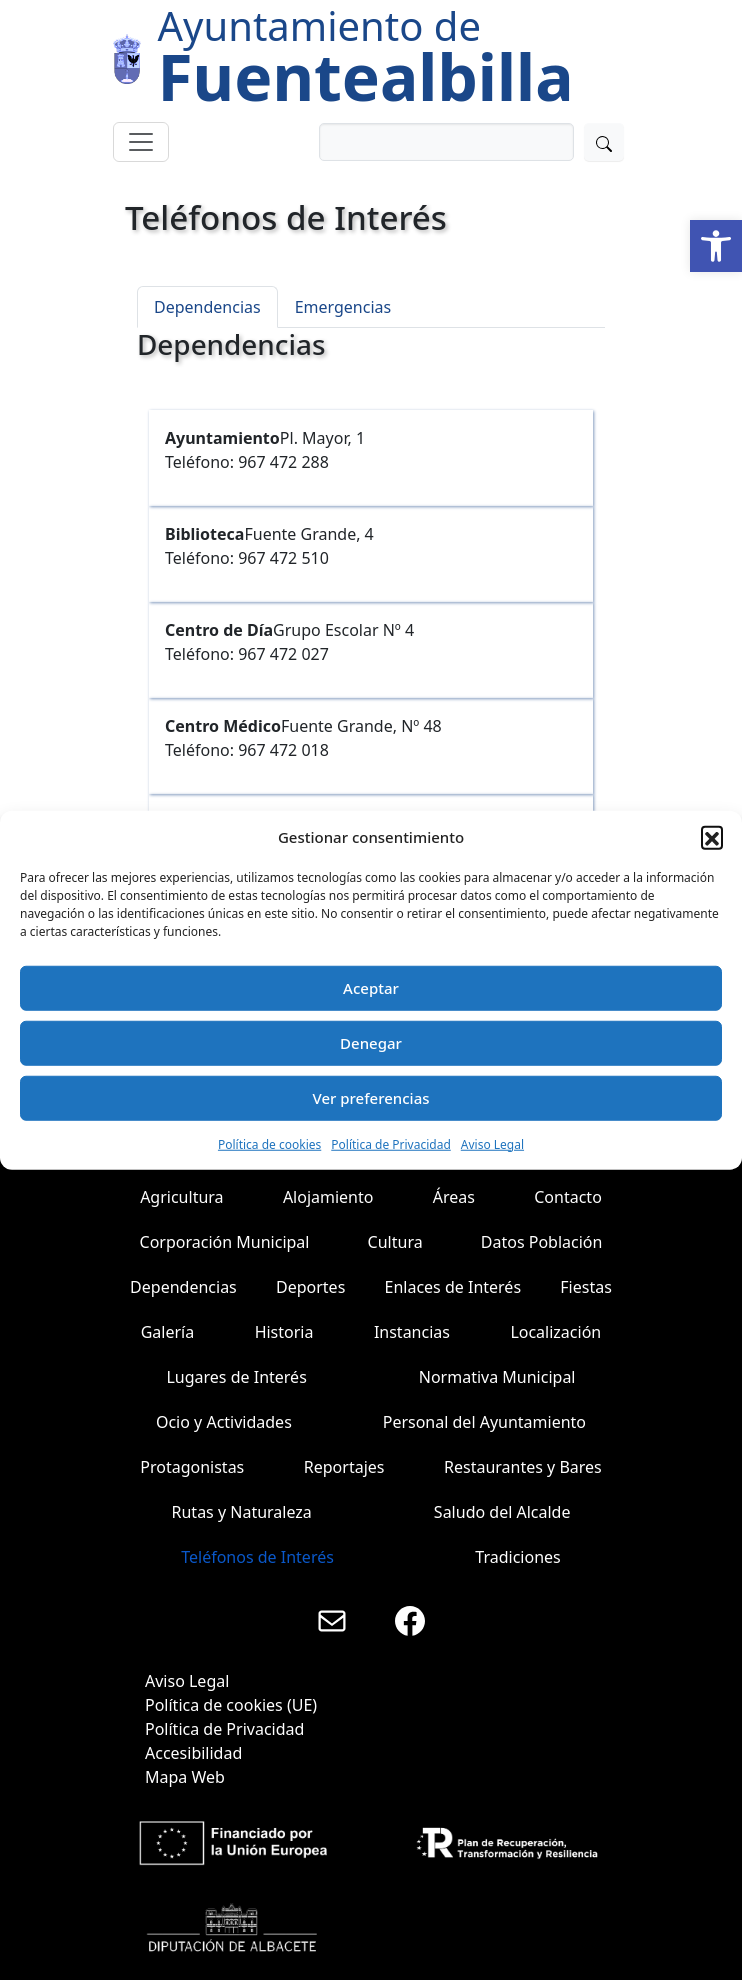 This screenshot has width=742, height=1980. Describe the element at coordinates (502, 1512) in the screenshot. I see `Saludo del Alcalde` at that location.